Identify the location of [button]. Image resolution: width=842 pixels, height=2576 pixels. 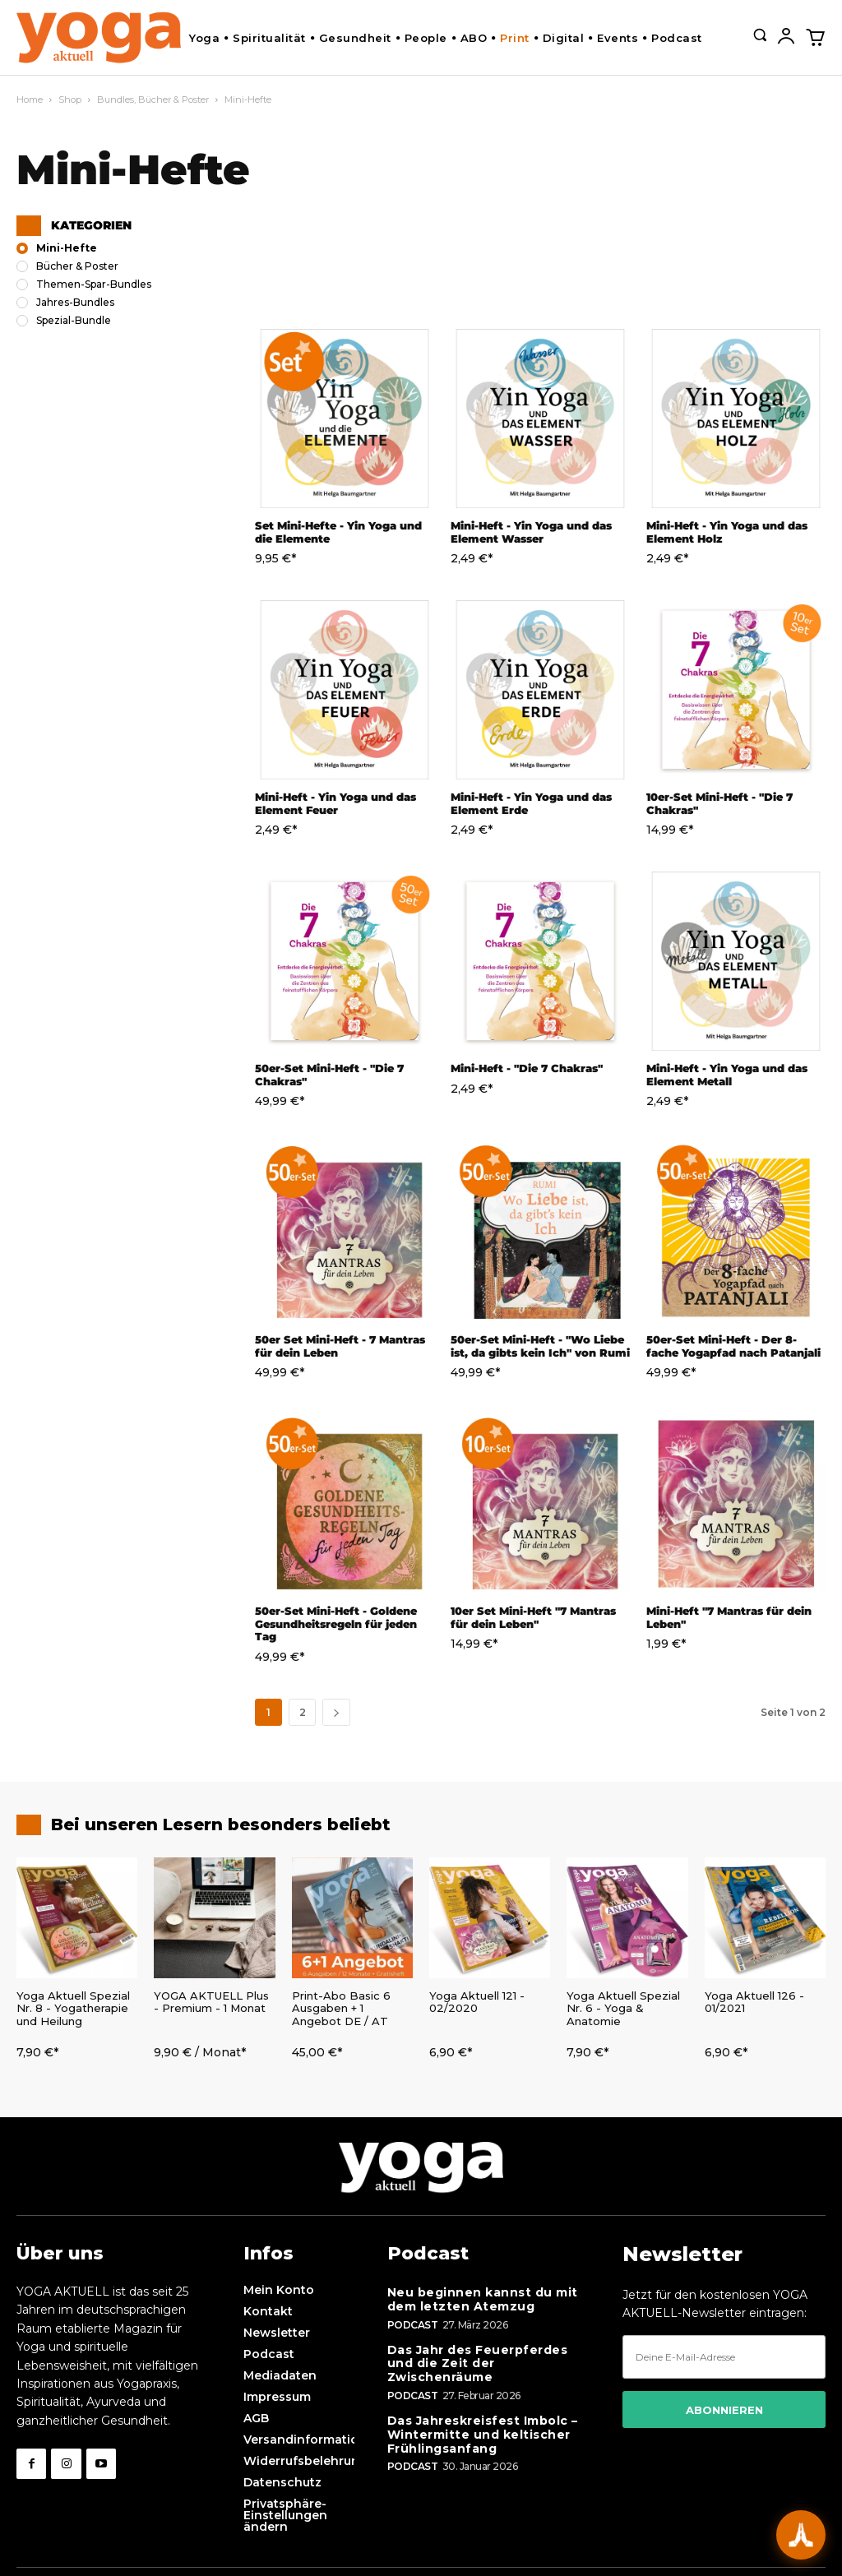
(760, 34).